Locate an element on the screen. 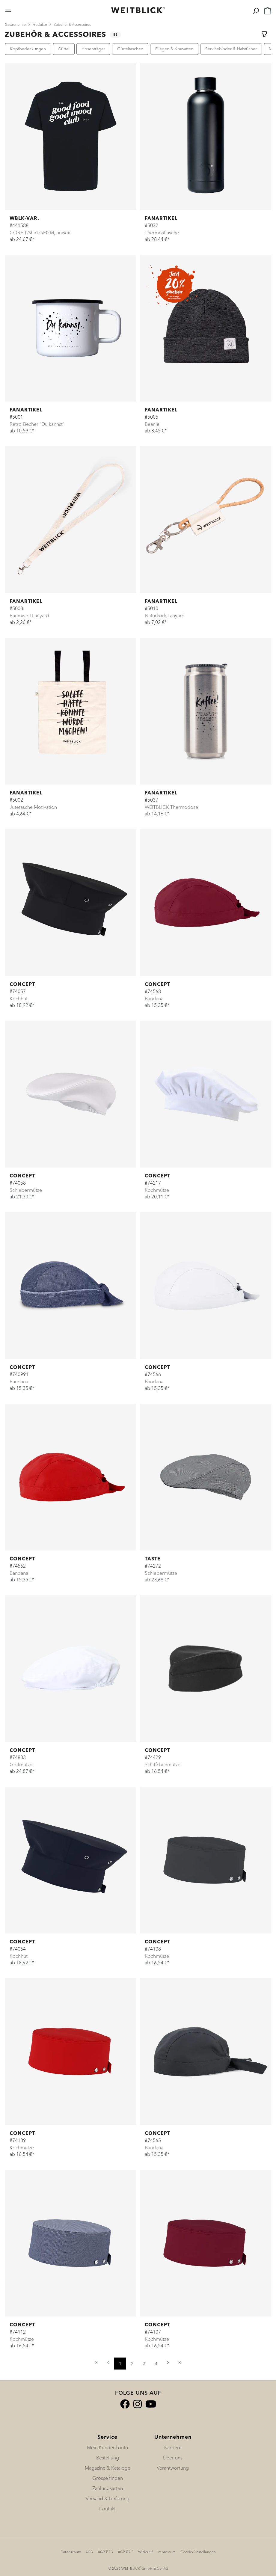 This screenshot has width=276, height=2576. Hosenträger is located at coordinates (93, 49).